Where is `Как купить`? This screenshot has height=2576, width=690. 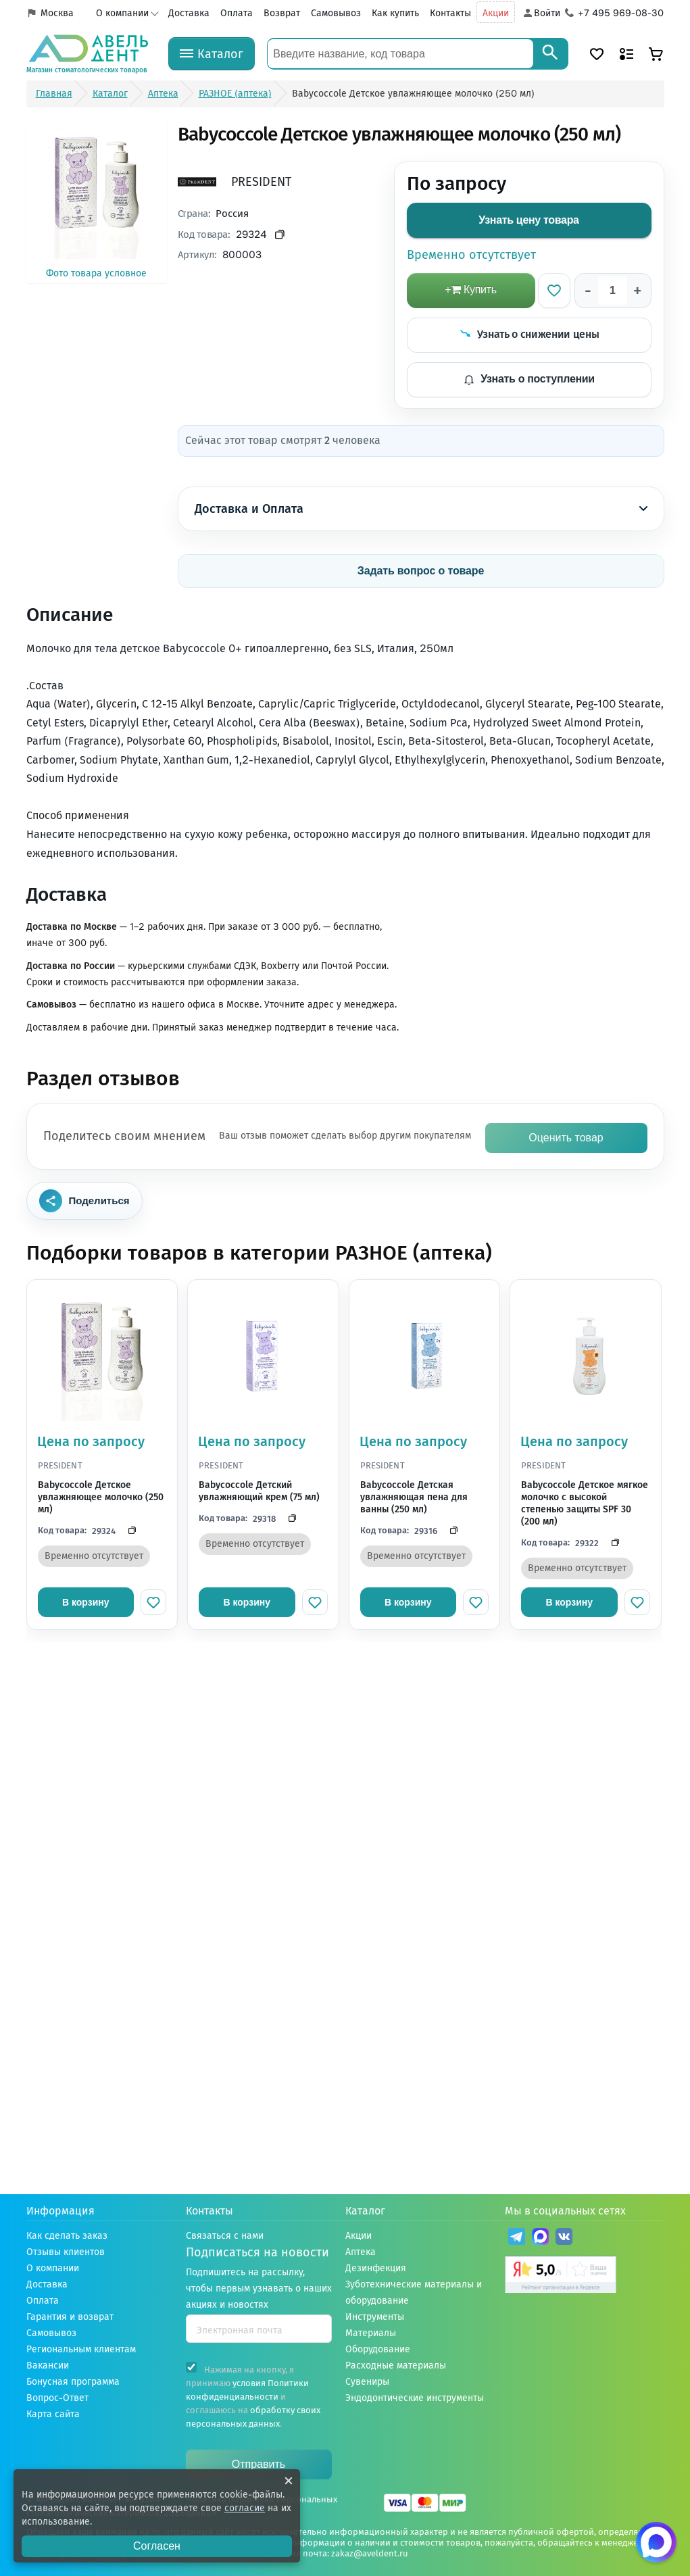
Как купить is located at coordinates (395, 13).